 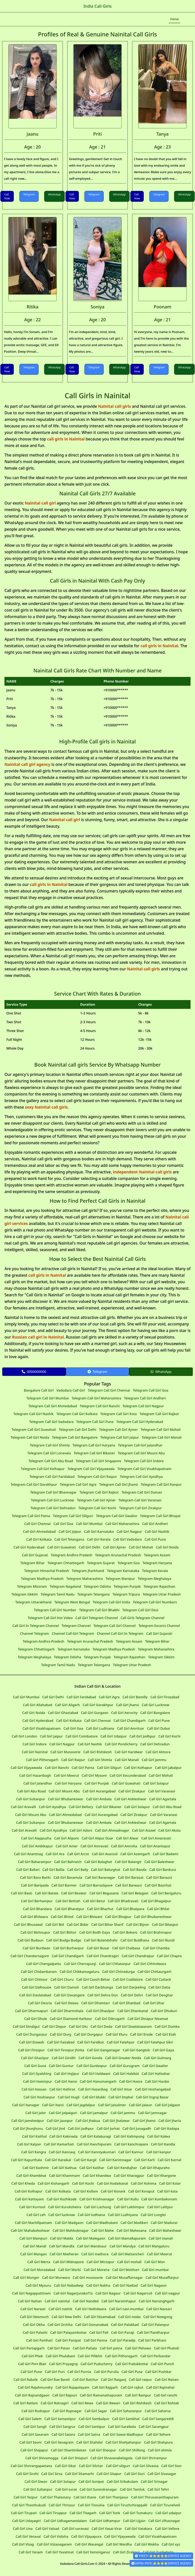 What do you see at coordinates (29, 2348) in the screenshot?
I see `Call Girl Partapgarh` at bounding box center [29, 2348].